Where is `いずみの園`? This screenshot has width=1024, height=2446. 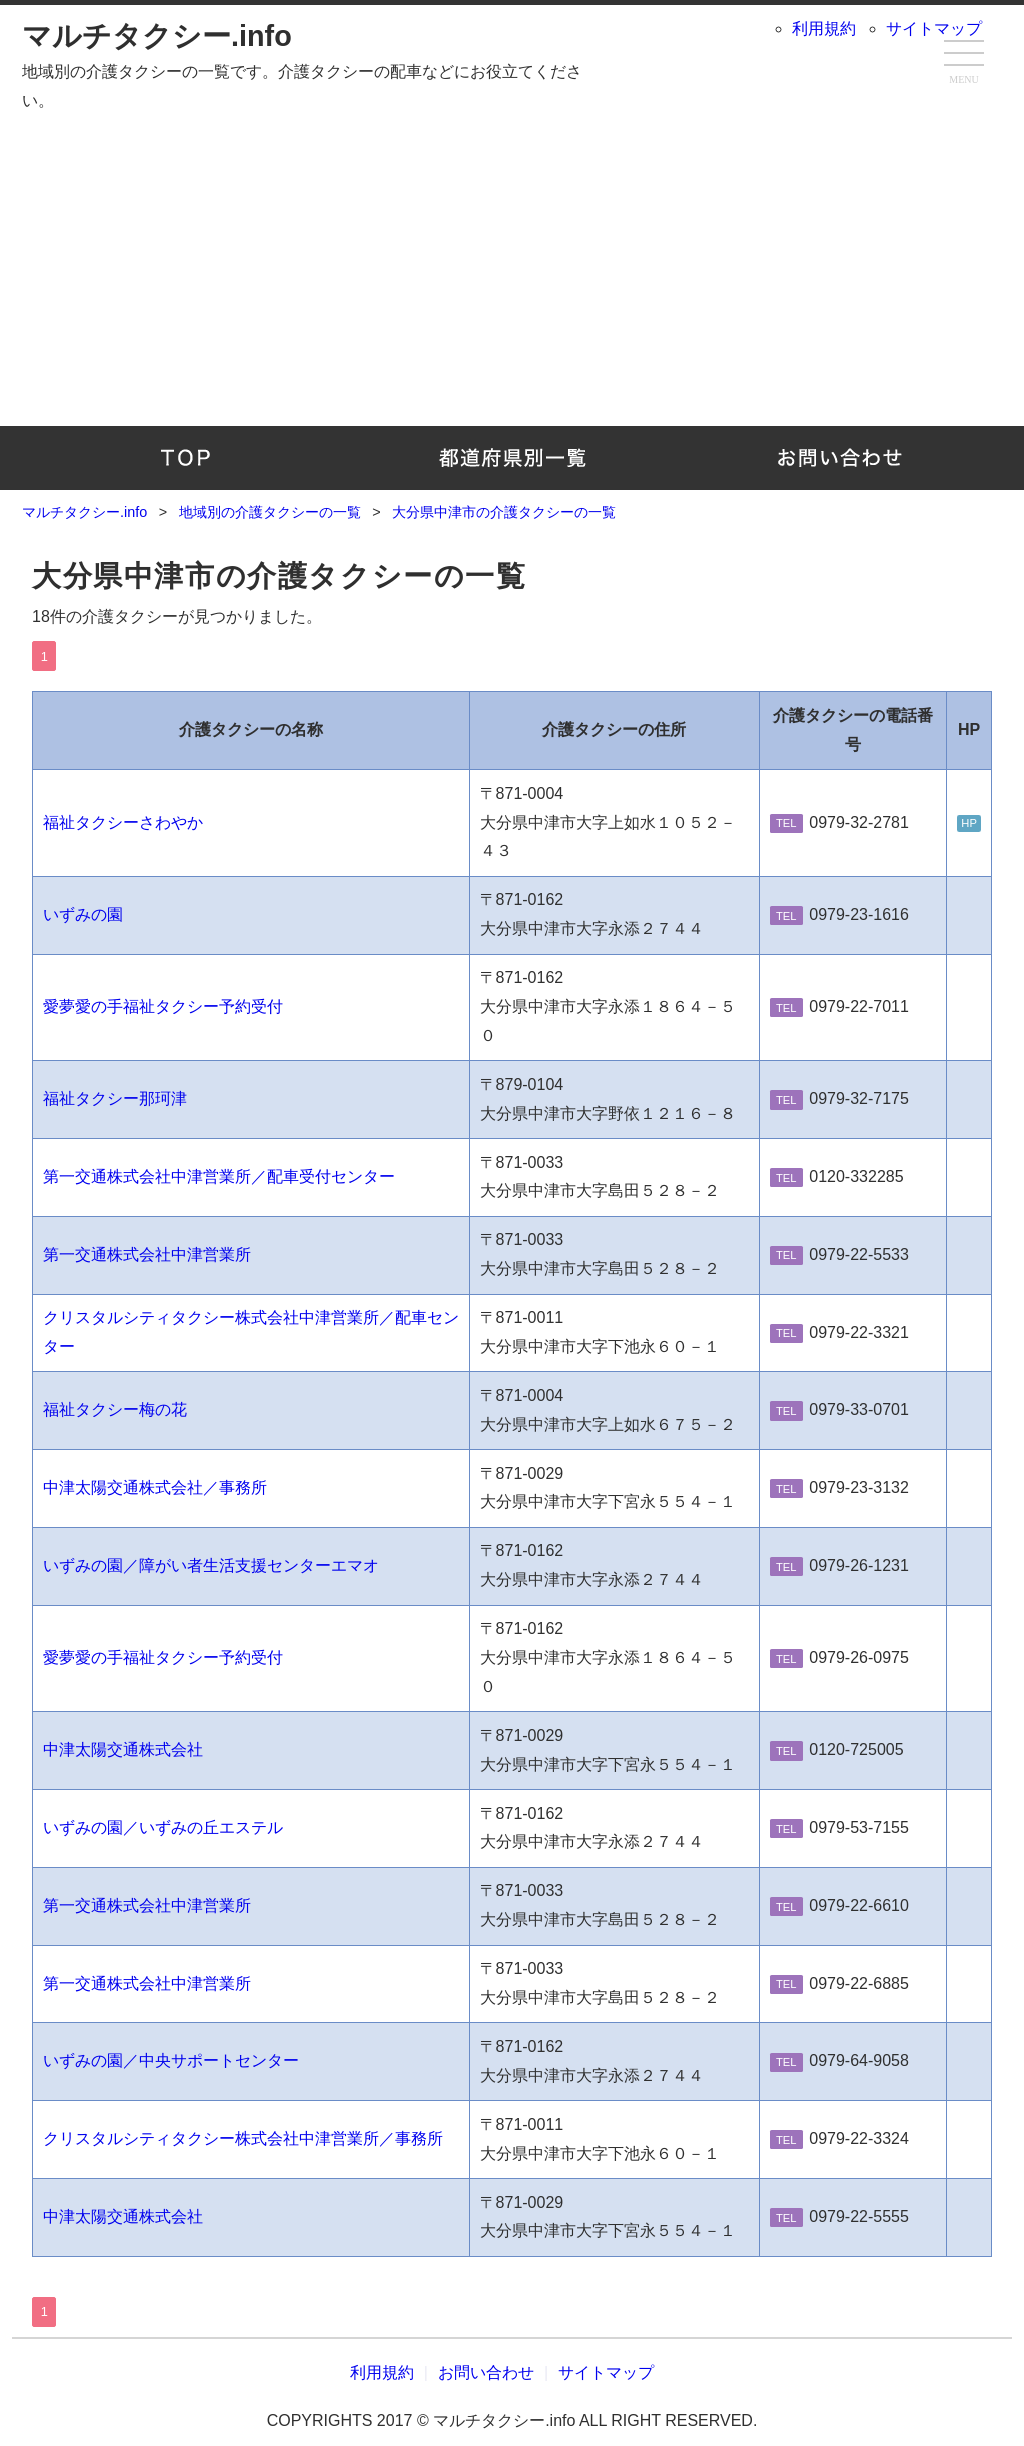
いずみの園 is located at coordinates (83, 914).